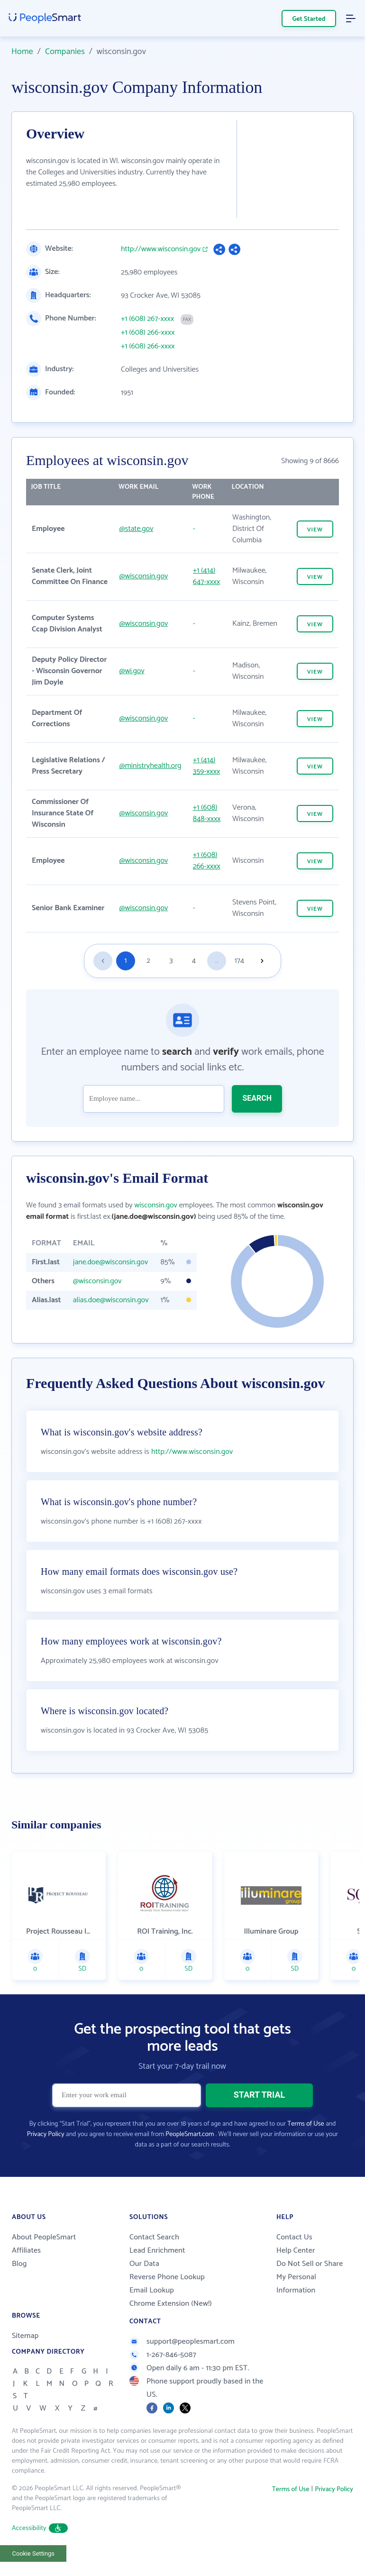  What do you see at coordinates (294, 2261) in the screenshot?
I see `Contact Us` at bounding box center [294, 2261].